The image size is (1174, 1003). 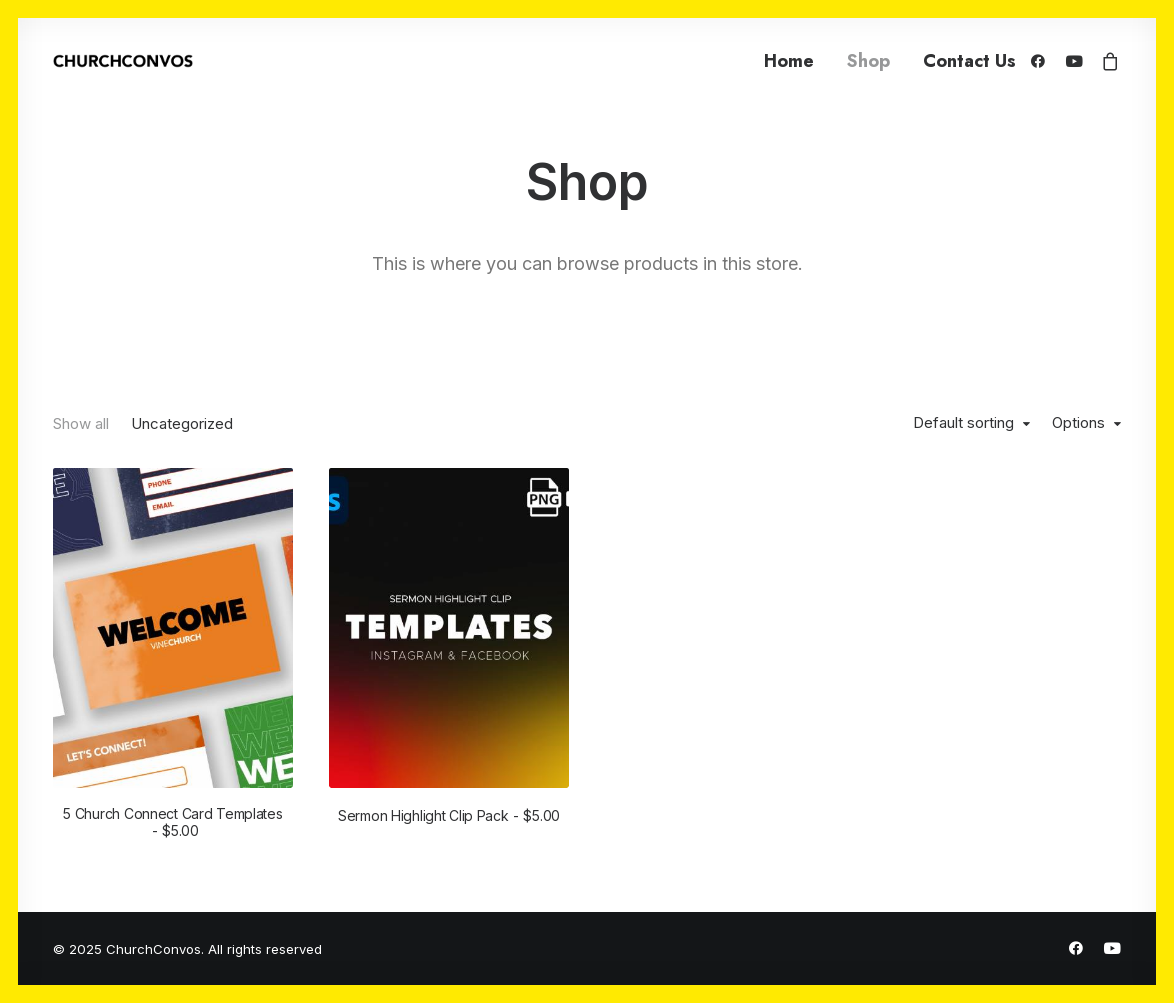 I want to click on [ChurchConvos], so click(x=123, y=61).